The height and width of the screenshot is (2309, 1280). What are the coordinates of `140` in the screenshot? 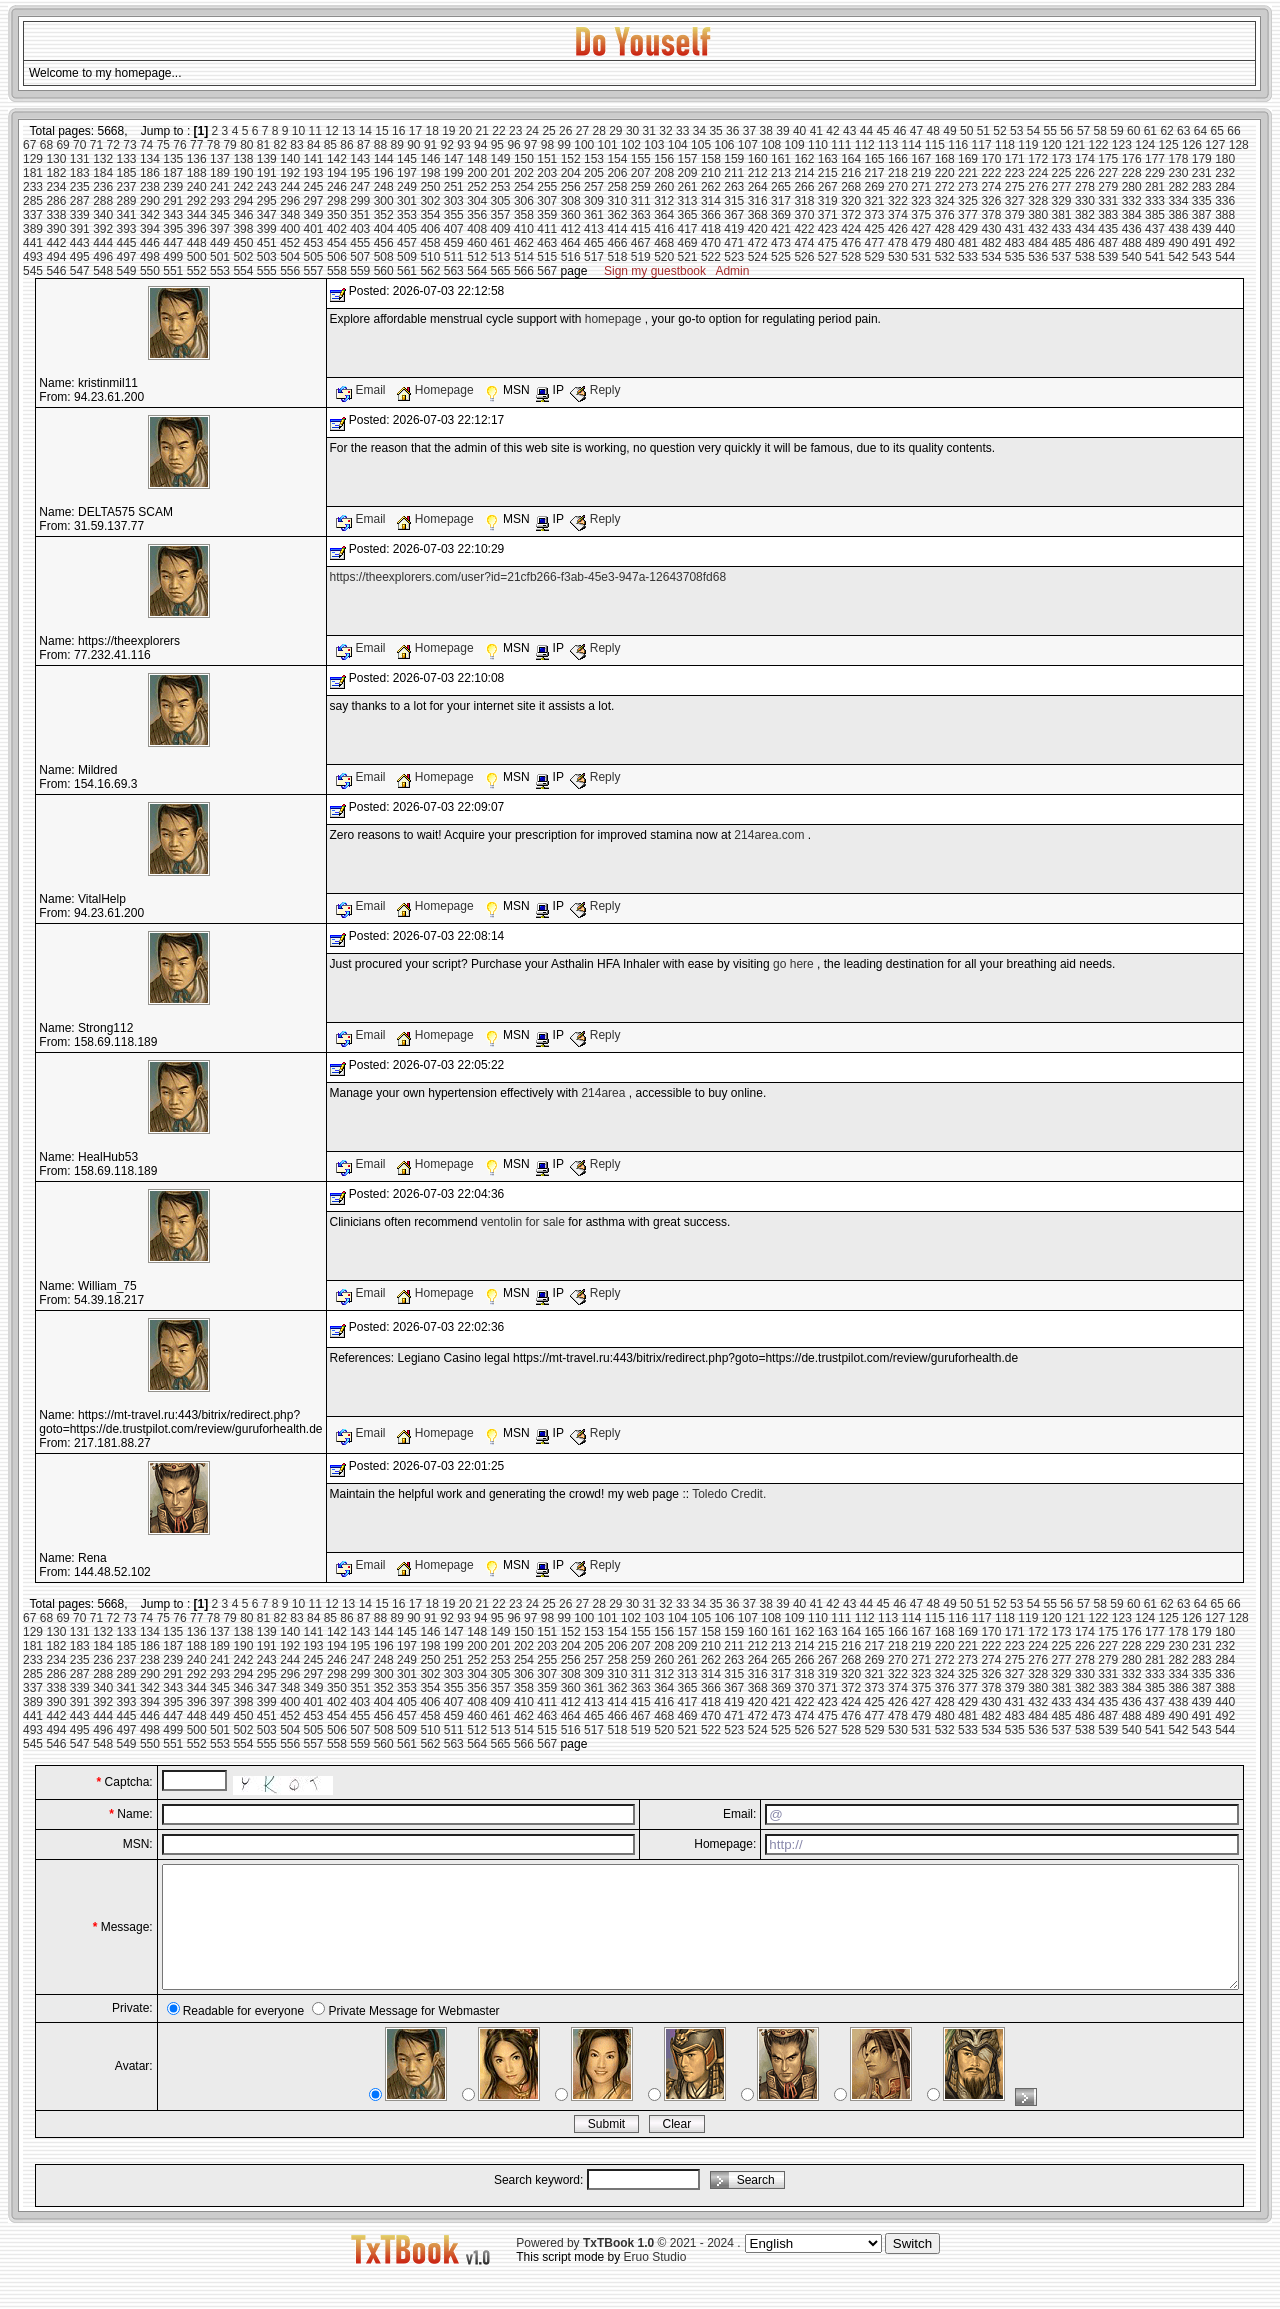 It's located at (290, 159).